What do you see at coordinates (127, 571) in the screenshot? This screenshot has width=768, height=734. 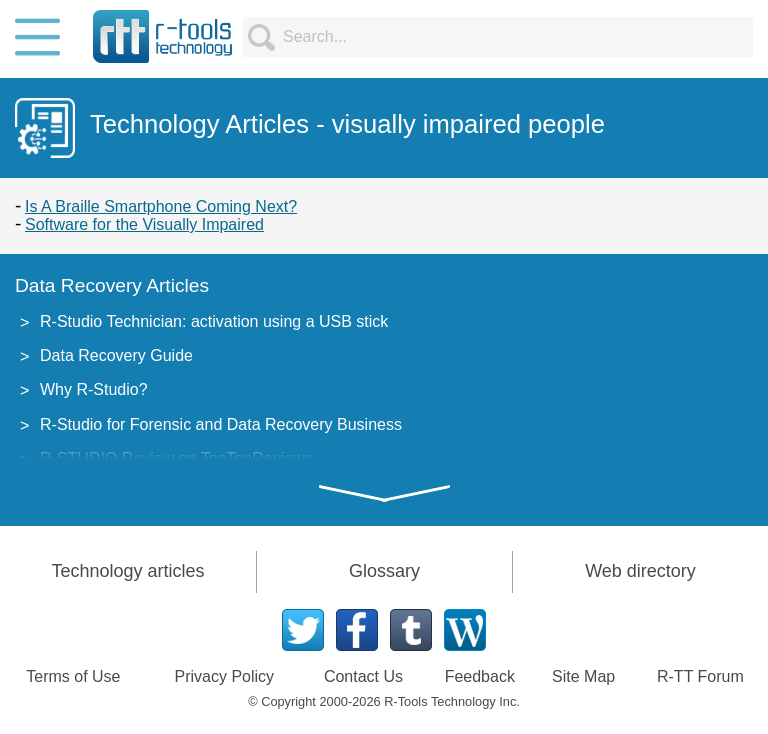 I see `Technology articles` at bounding box center [127, 571].